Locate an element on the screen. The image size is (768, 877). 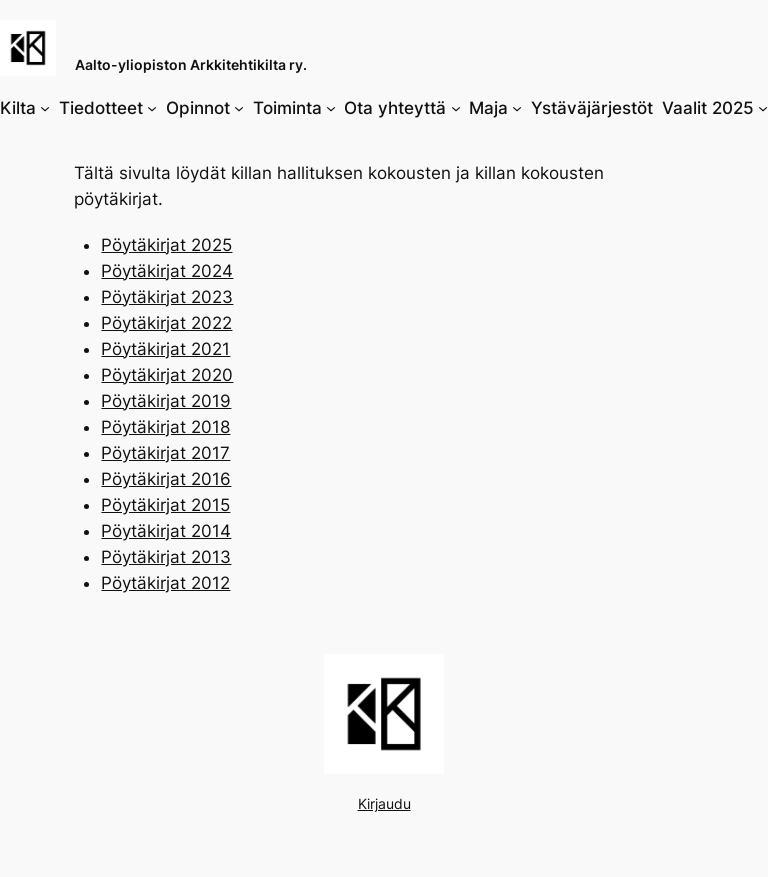
Pöytäkirjat 2022 is located at coordinates (166, 323).